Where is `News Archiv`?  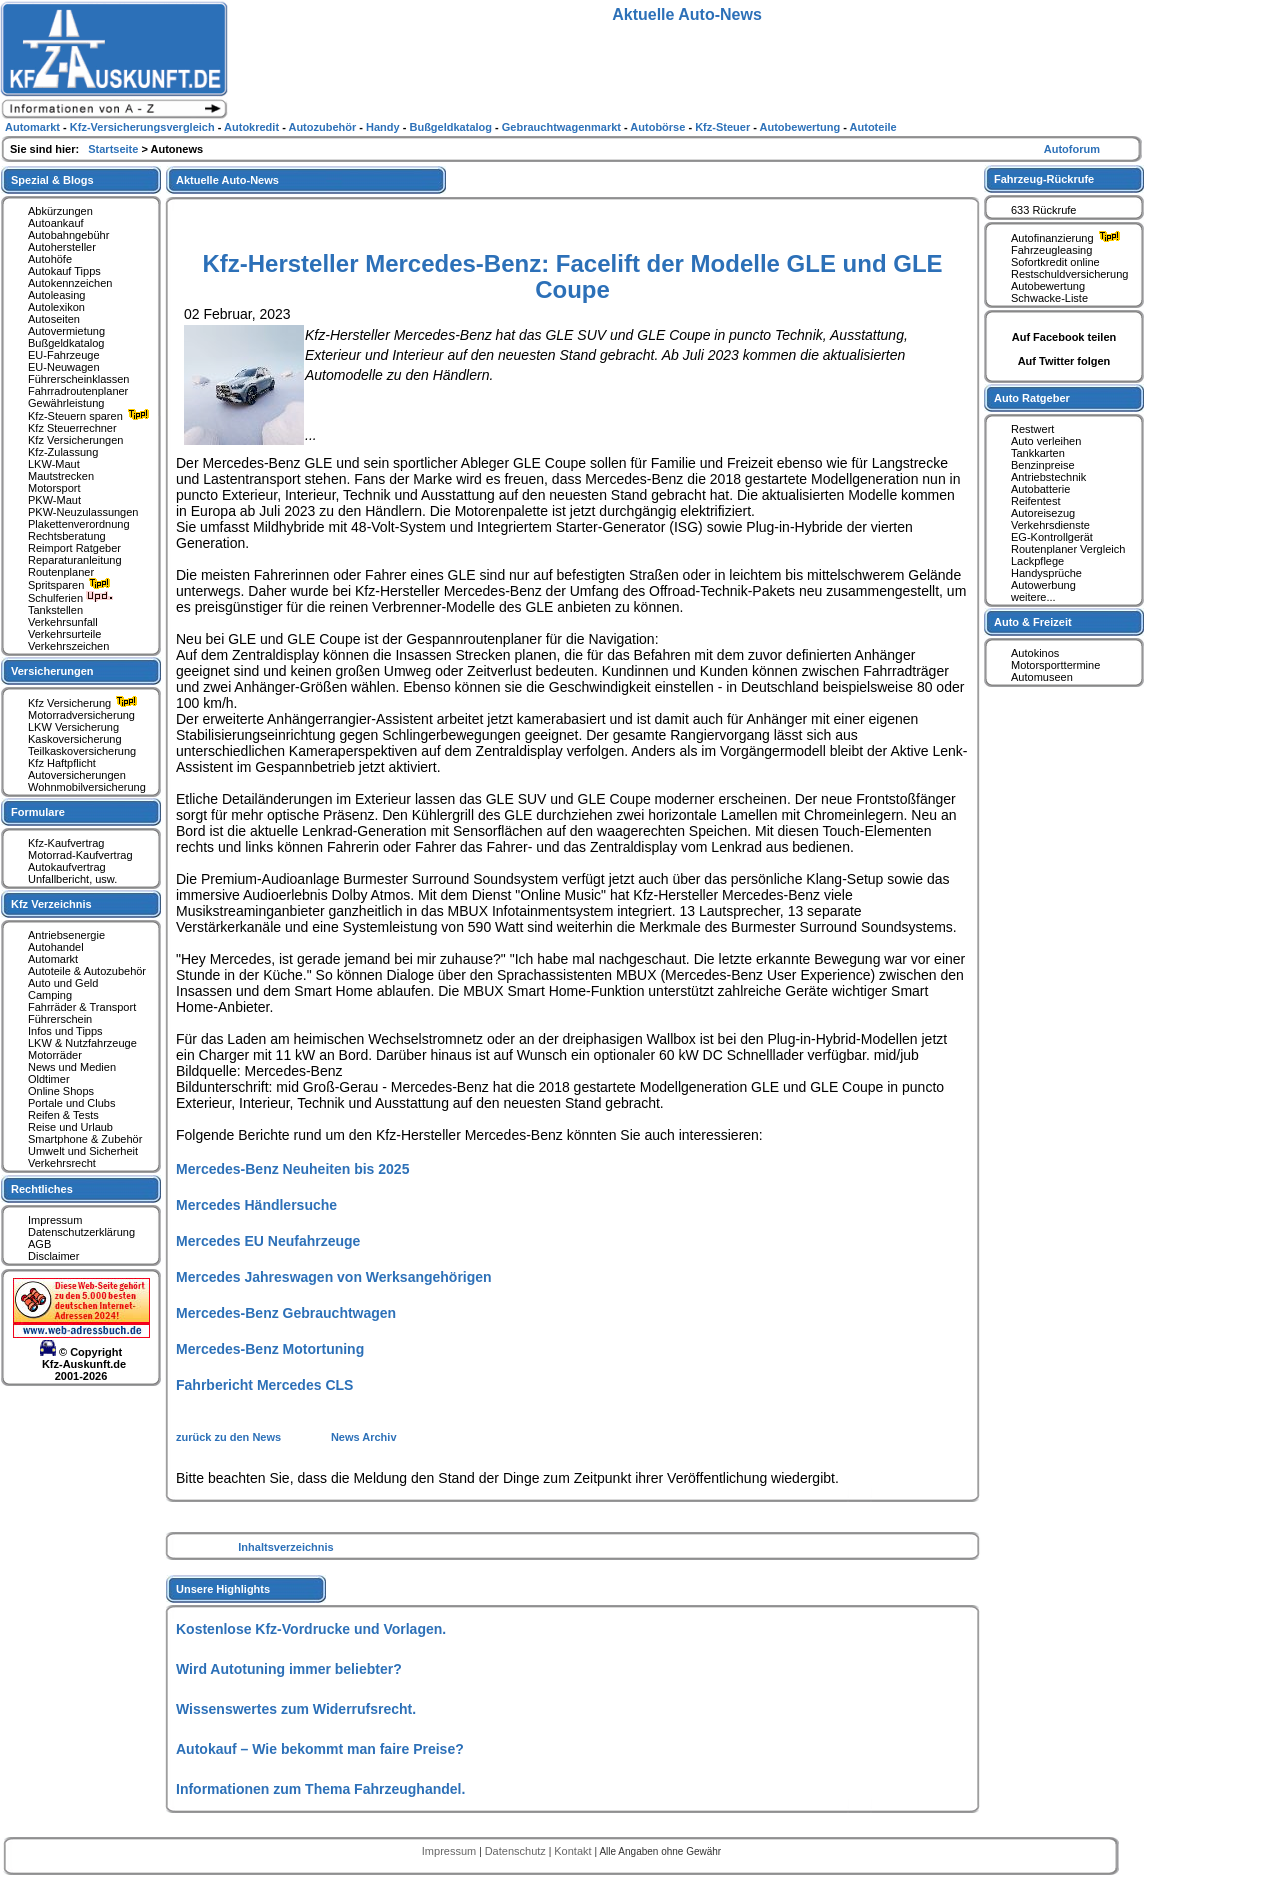
News Archiv is located at coordinates (364, 1437).